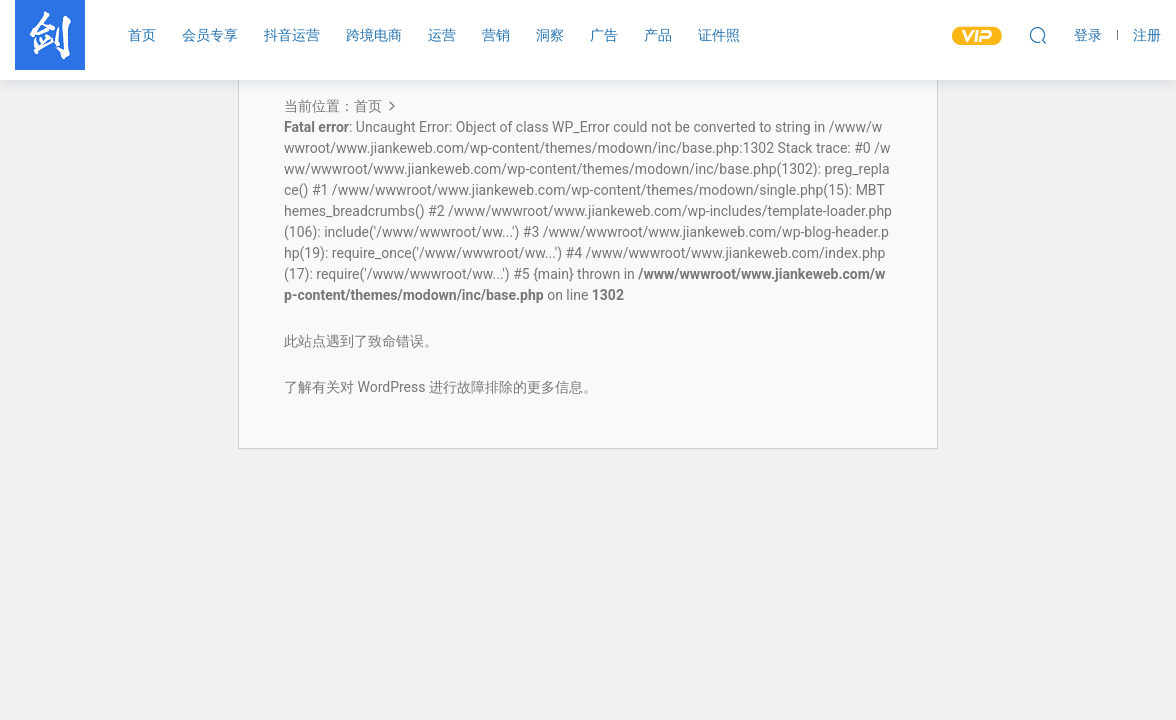  Describe the element at coordinates (604, 35) in the screenshot. I see `广告` at that location.